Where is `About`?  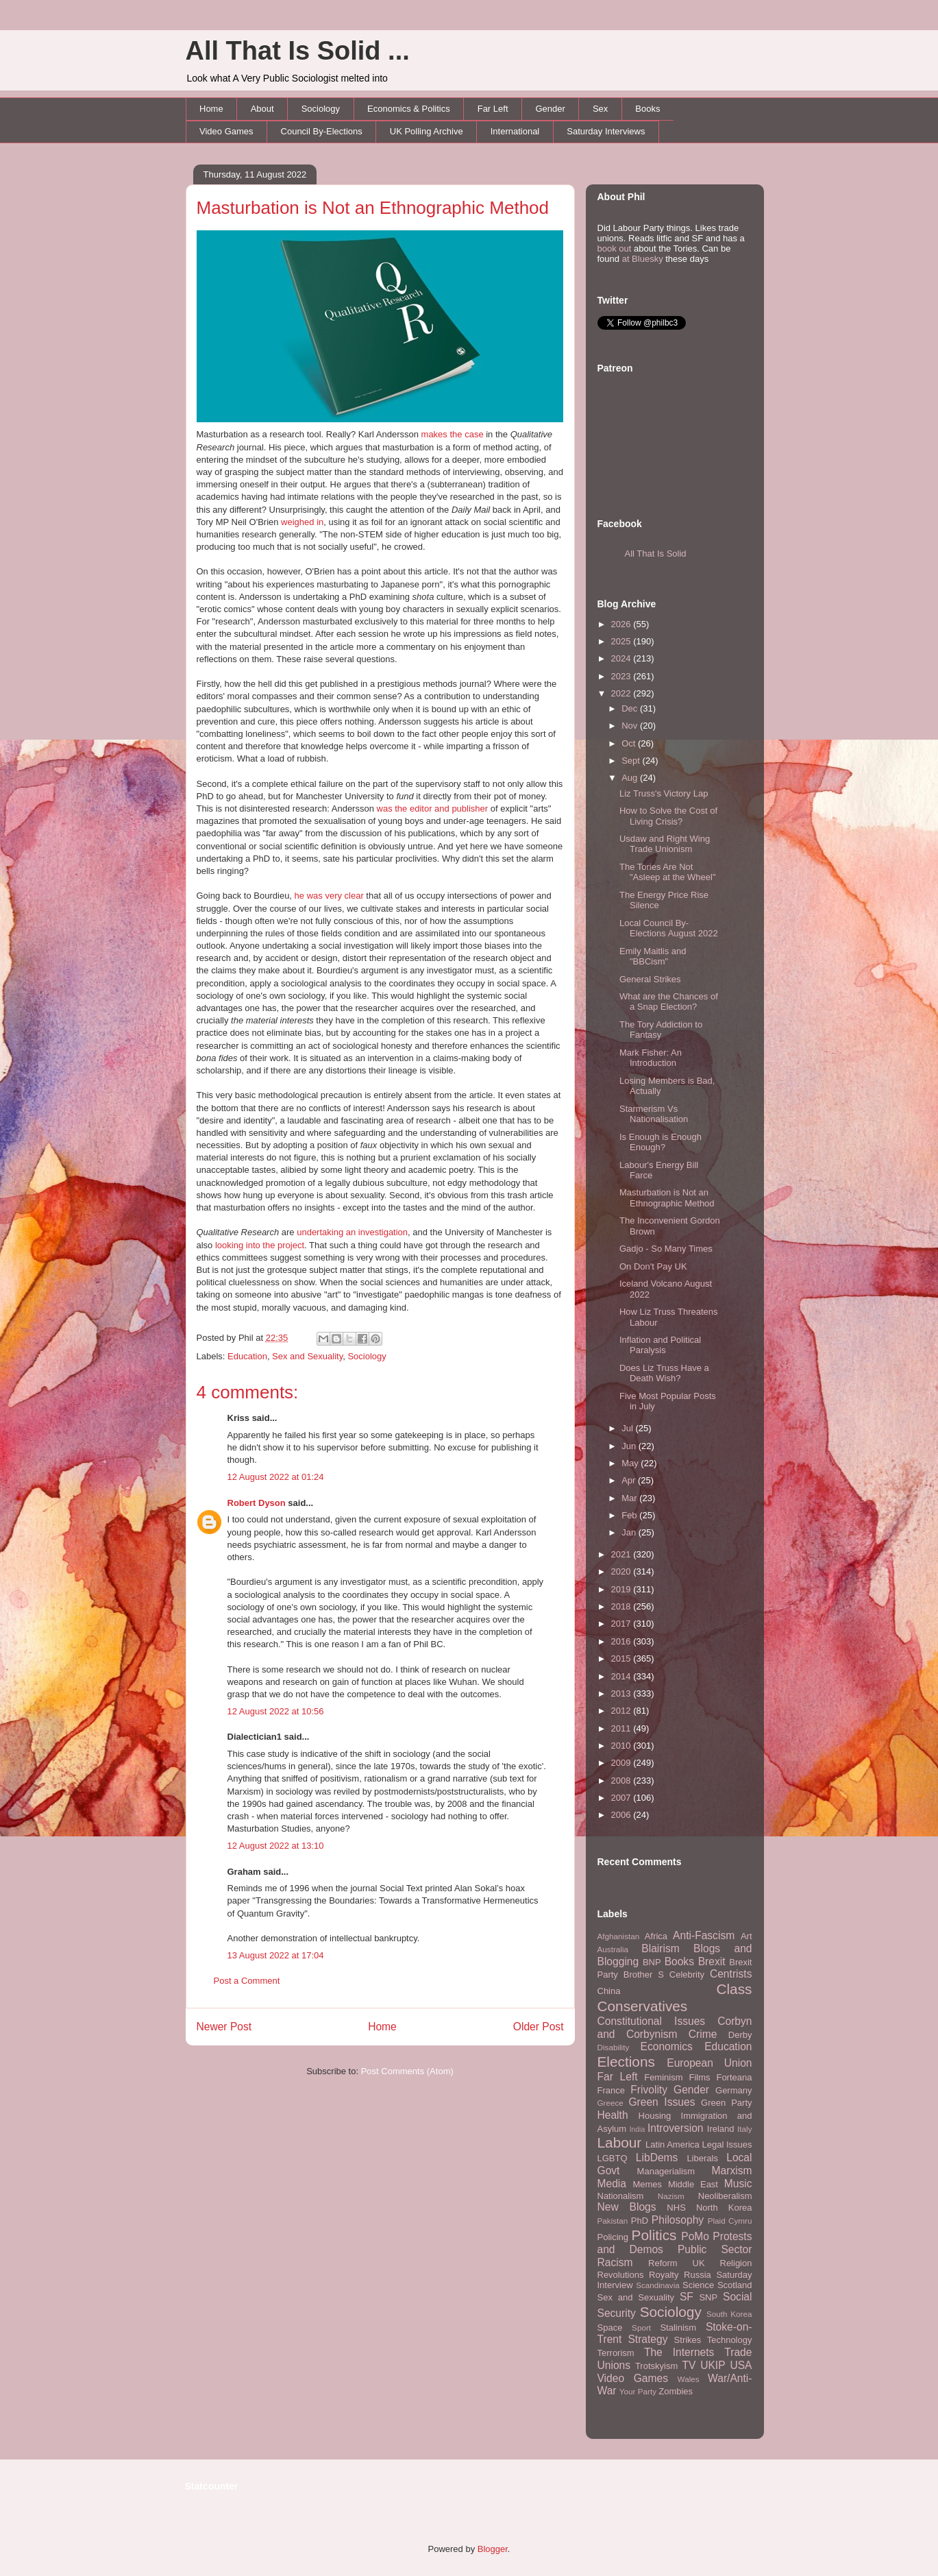 About is located at coordinates (262, 109).